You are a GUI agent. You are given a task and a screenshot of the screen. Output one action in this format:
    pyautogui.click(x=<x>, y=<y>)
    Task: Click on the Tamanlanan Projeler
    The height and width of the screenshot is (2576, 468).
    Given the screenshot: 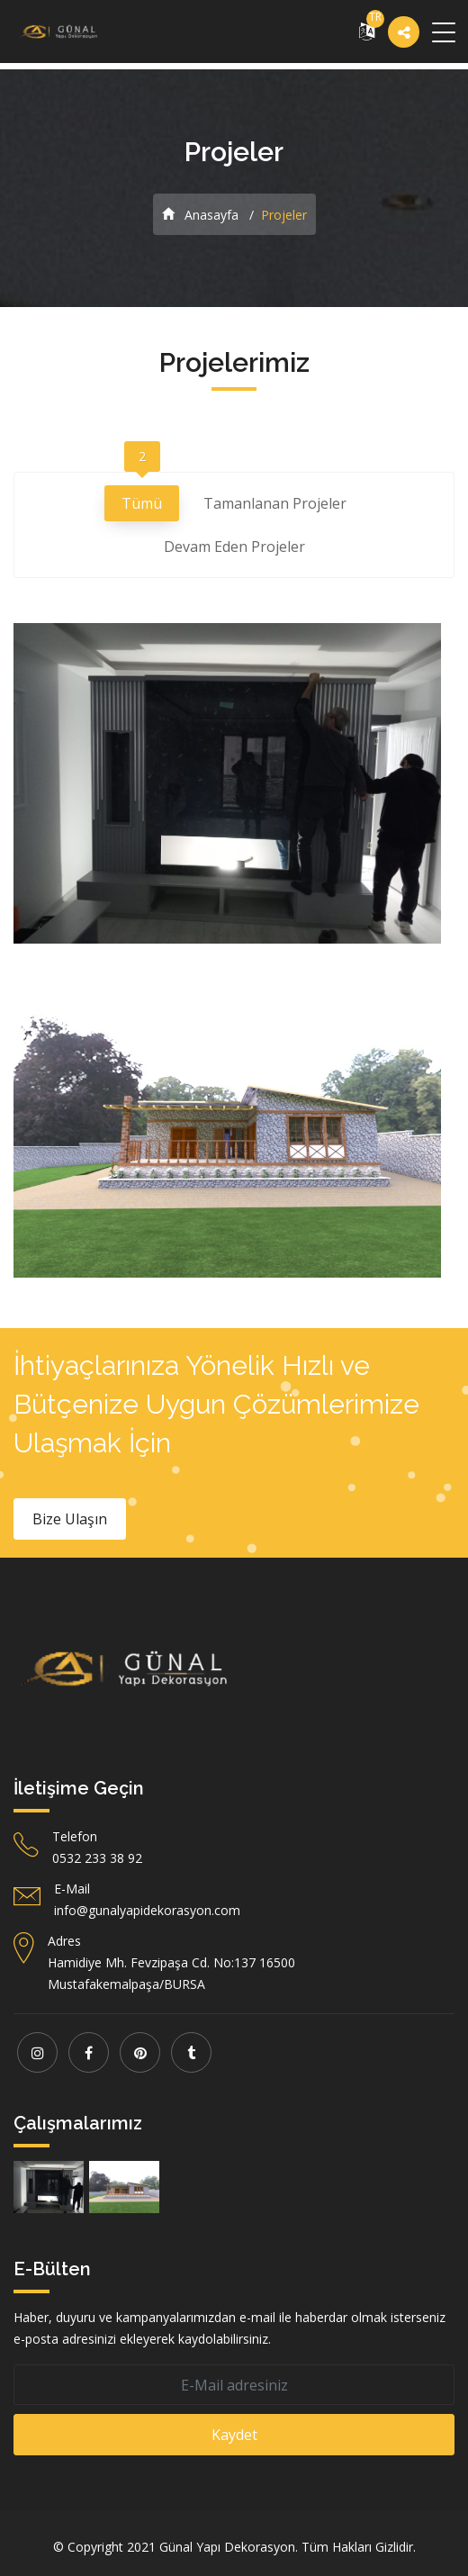 What is the action you would take?
    pyautogui.click(x=274, y=506)
    